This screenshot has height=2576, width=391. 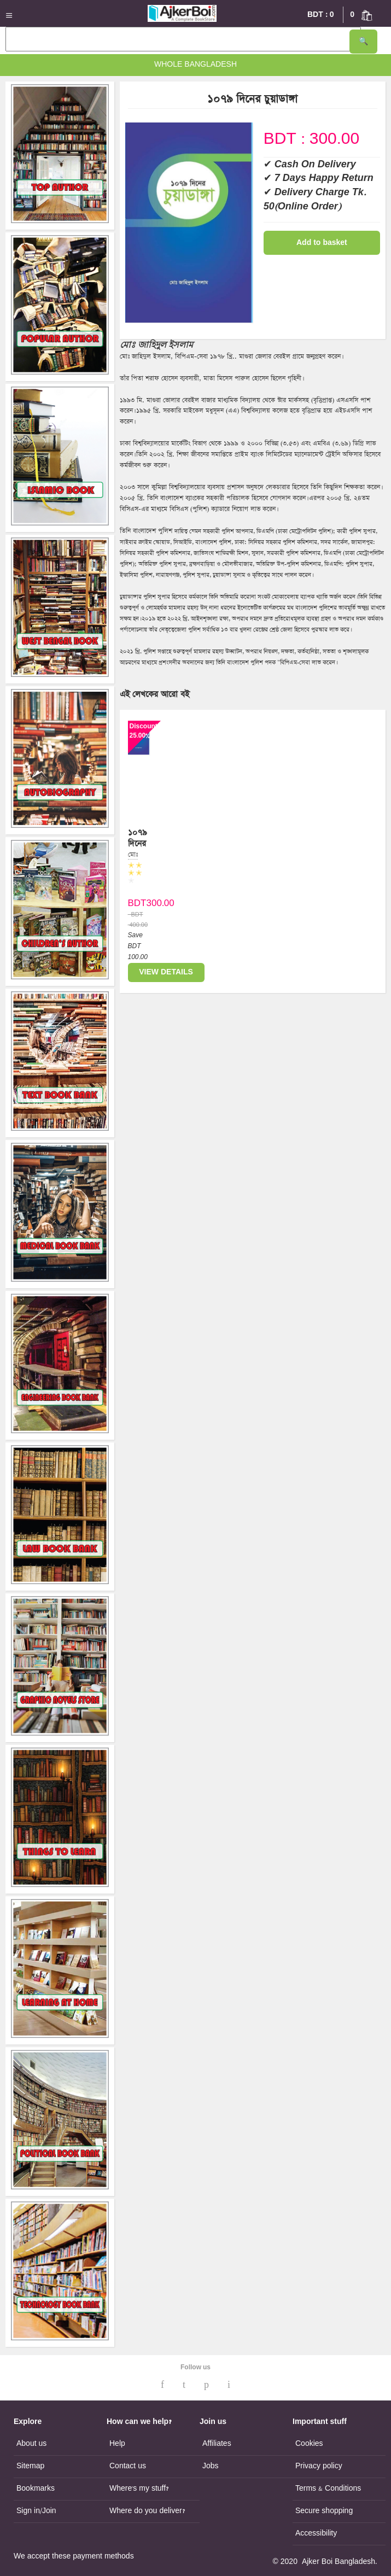 I want to click on Accessibility, so click(x=316, y=2533).